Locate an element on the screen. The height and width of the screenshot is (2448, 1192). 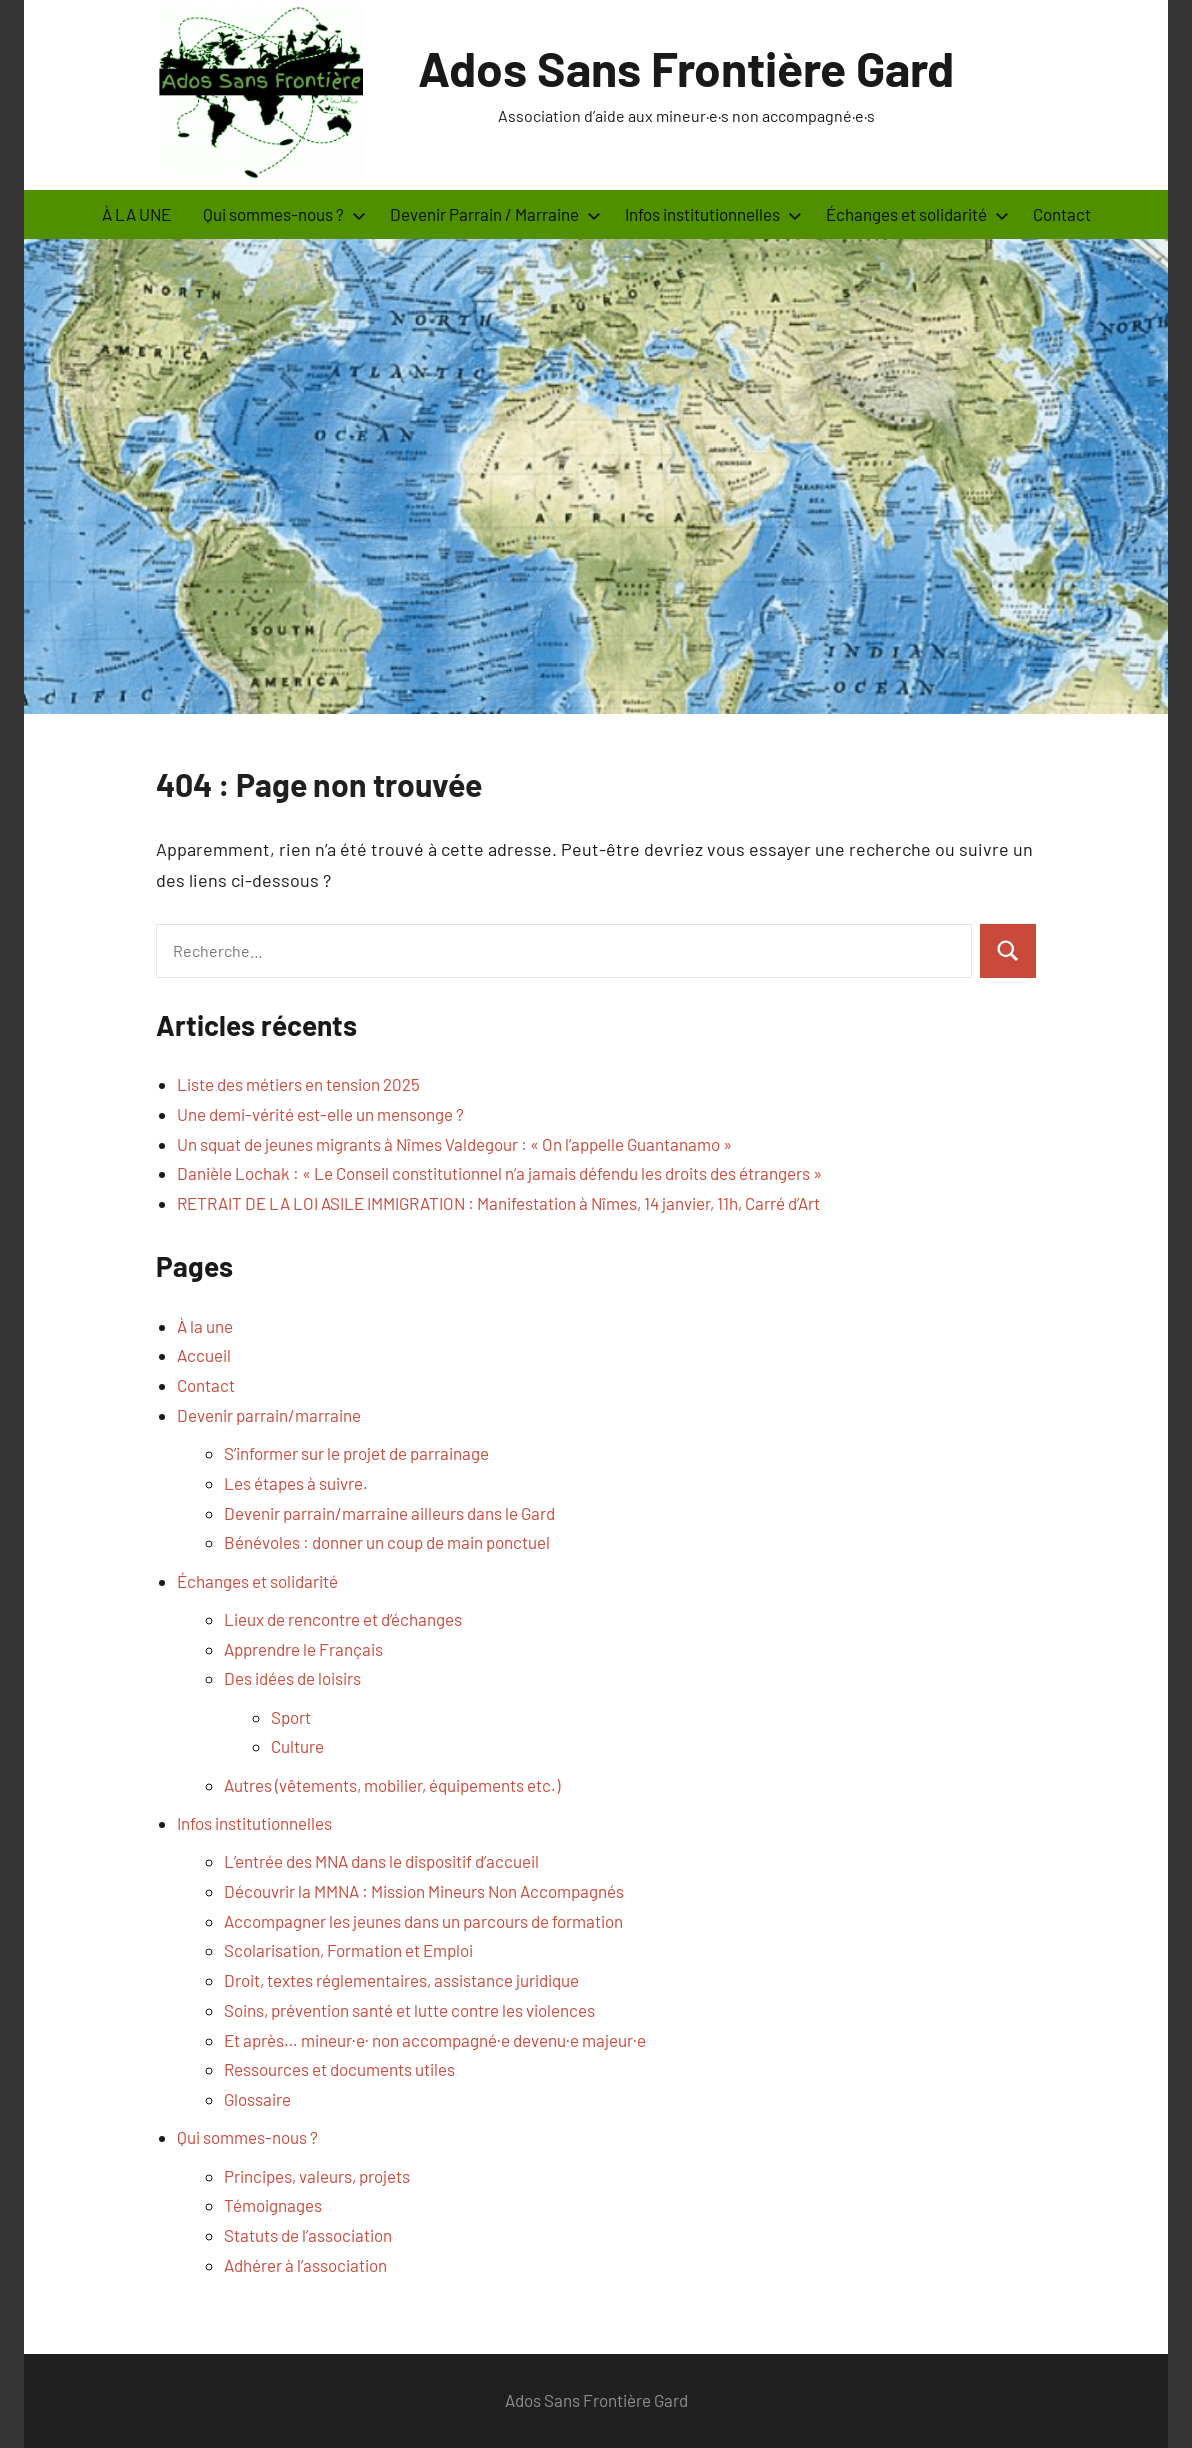
À la une is located at coordinates (205, 1326).